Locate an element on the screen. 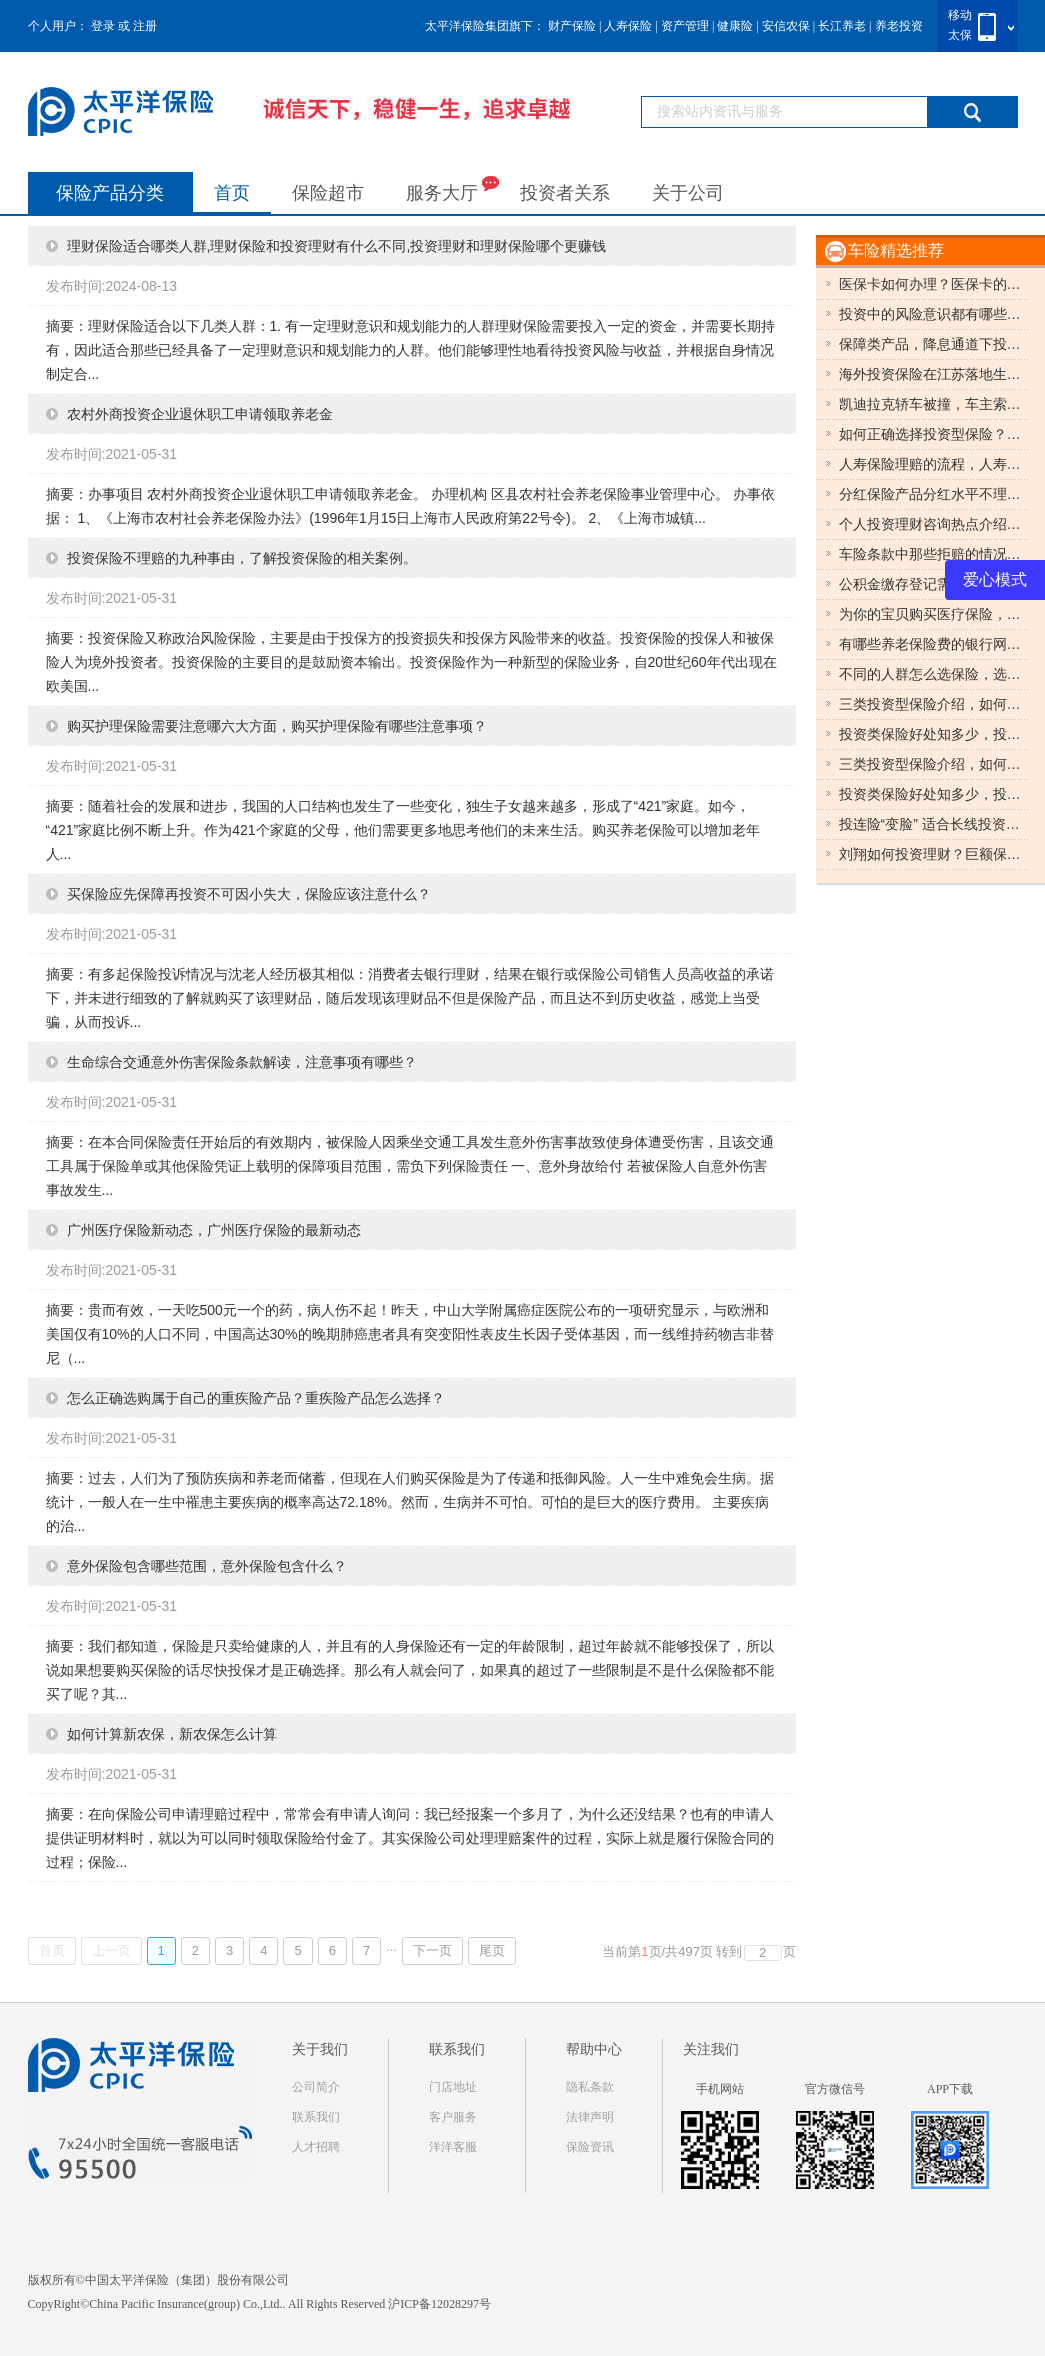 The width and height of the screenshot is (1045, 2356). 车险条款中那些拒赔的情况，车险条款的拒赔情况有哪些？ is located at coordinates (934, 554).